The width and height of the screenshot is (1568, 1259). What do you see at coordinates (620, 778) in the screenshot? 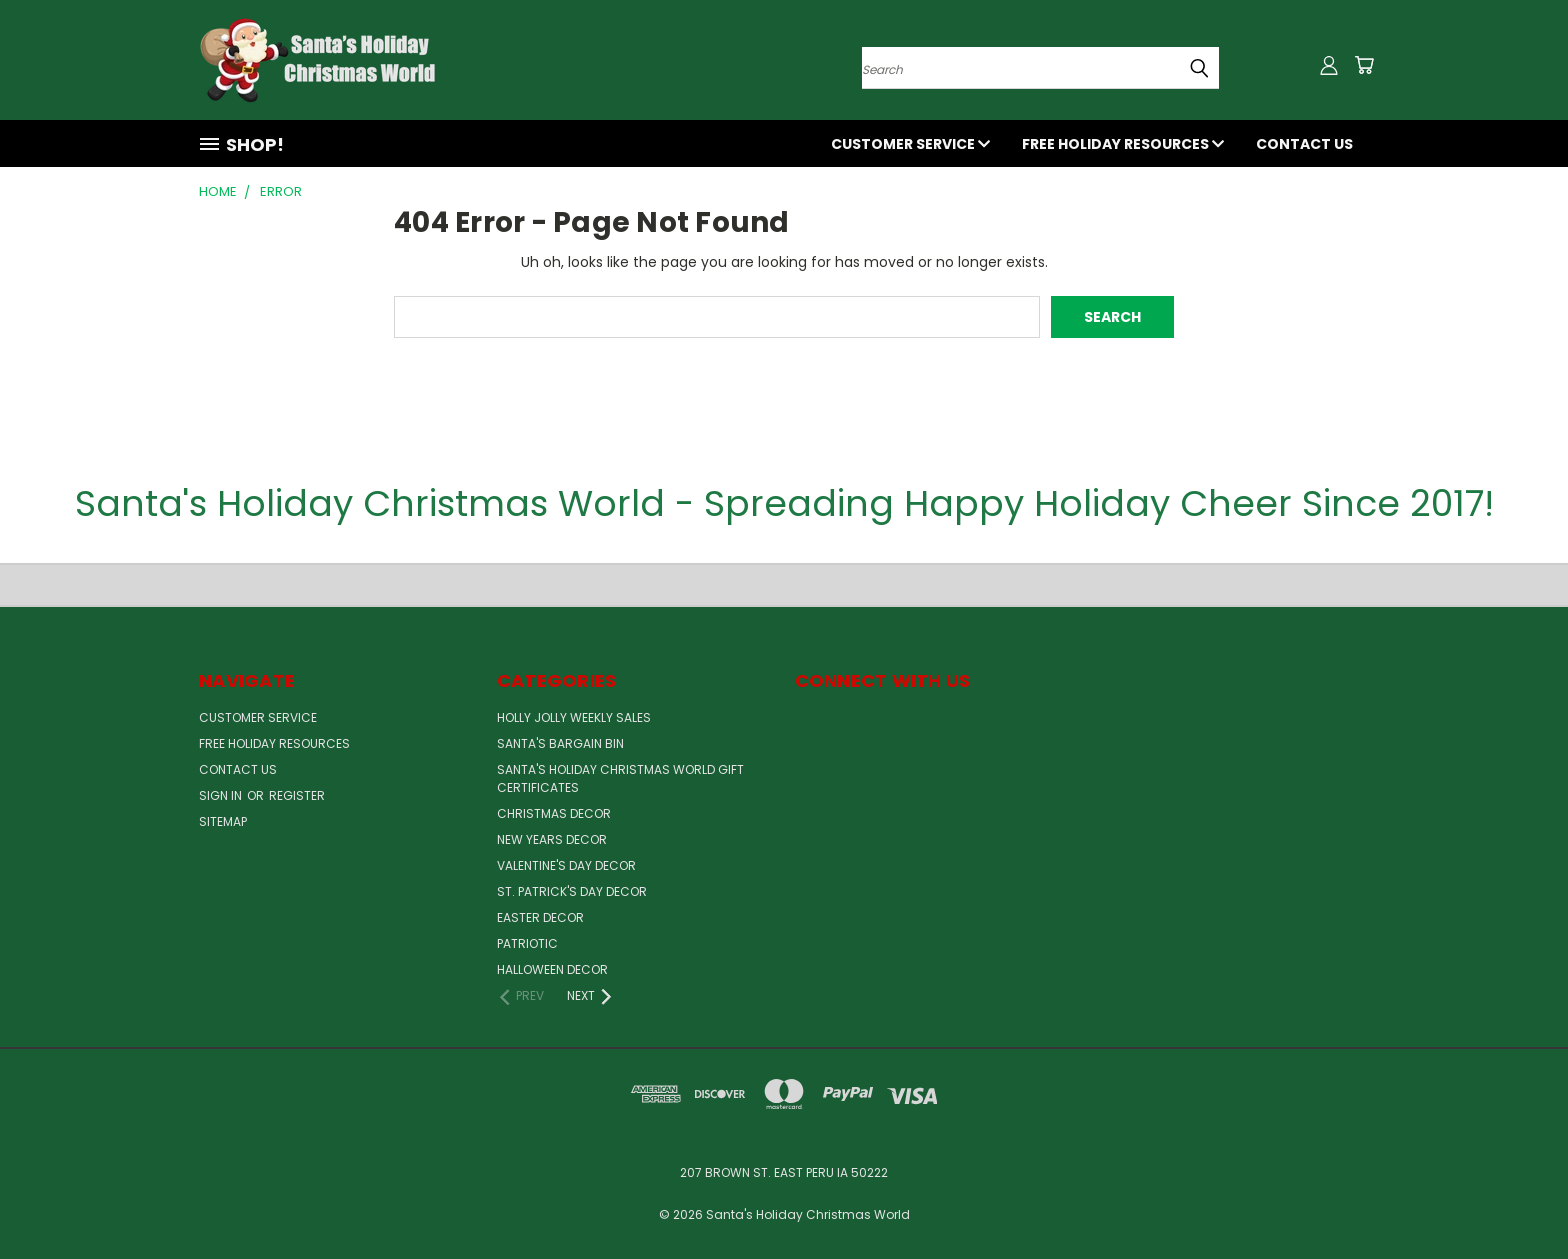
I see `Santa's Holiday Christmas World Gift Certificates` at bounding box center [620, 778].